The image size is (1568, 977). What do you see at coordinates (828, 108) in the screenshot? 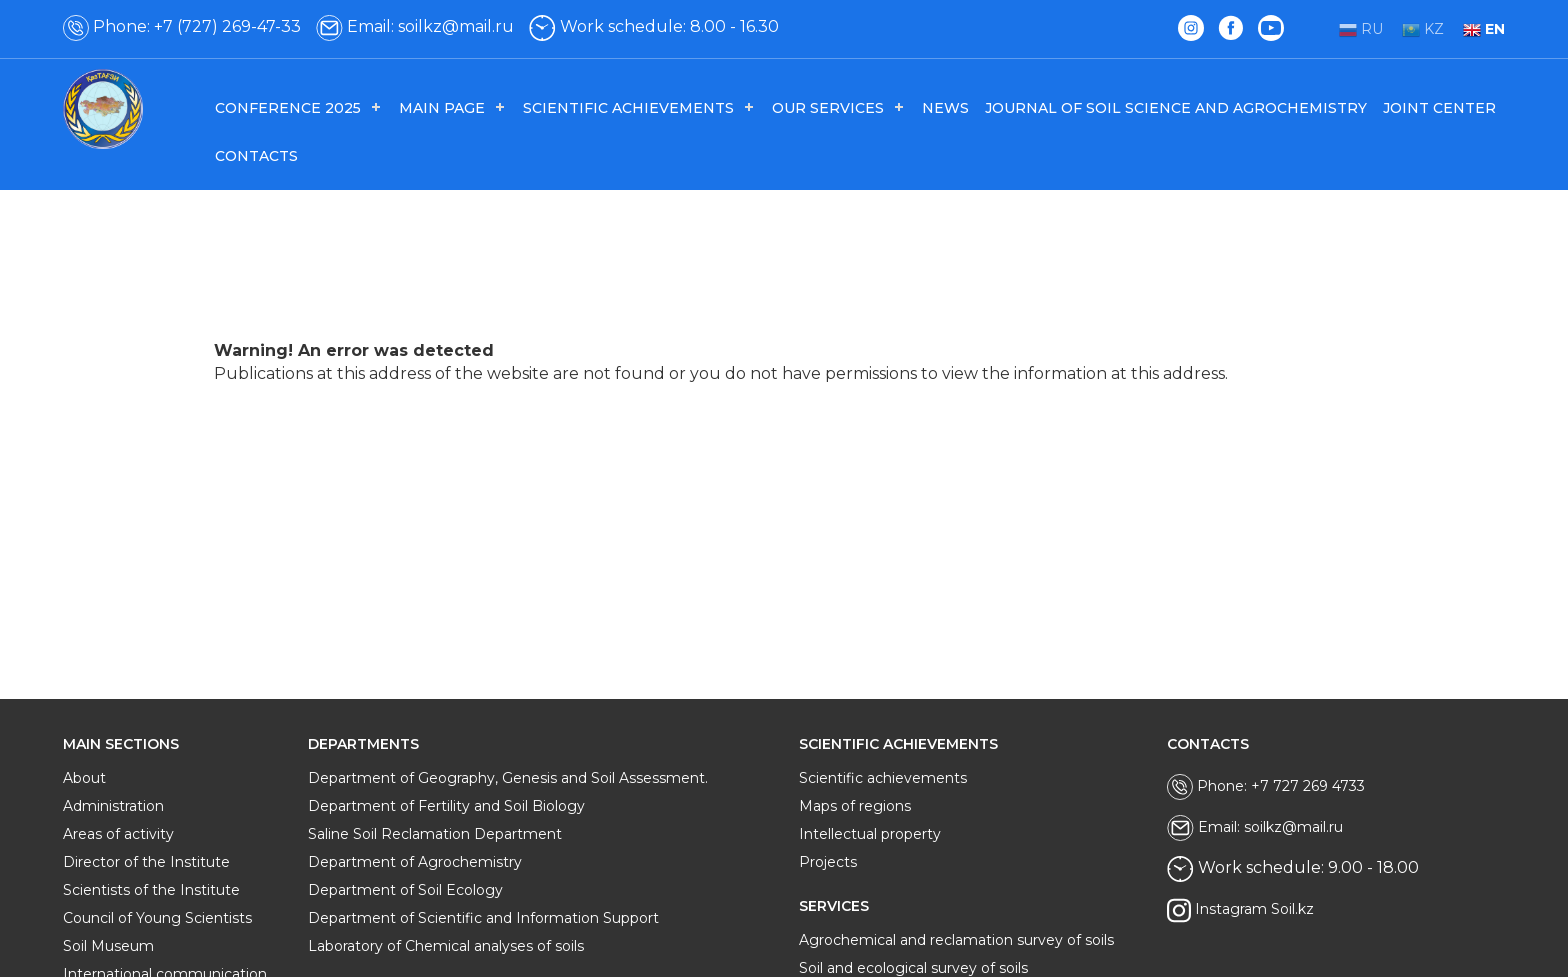
I see `Our services` at bounding box center [828, 108].